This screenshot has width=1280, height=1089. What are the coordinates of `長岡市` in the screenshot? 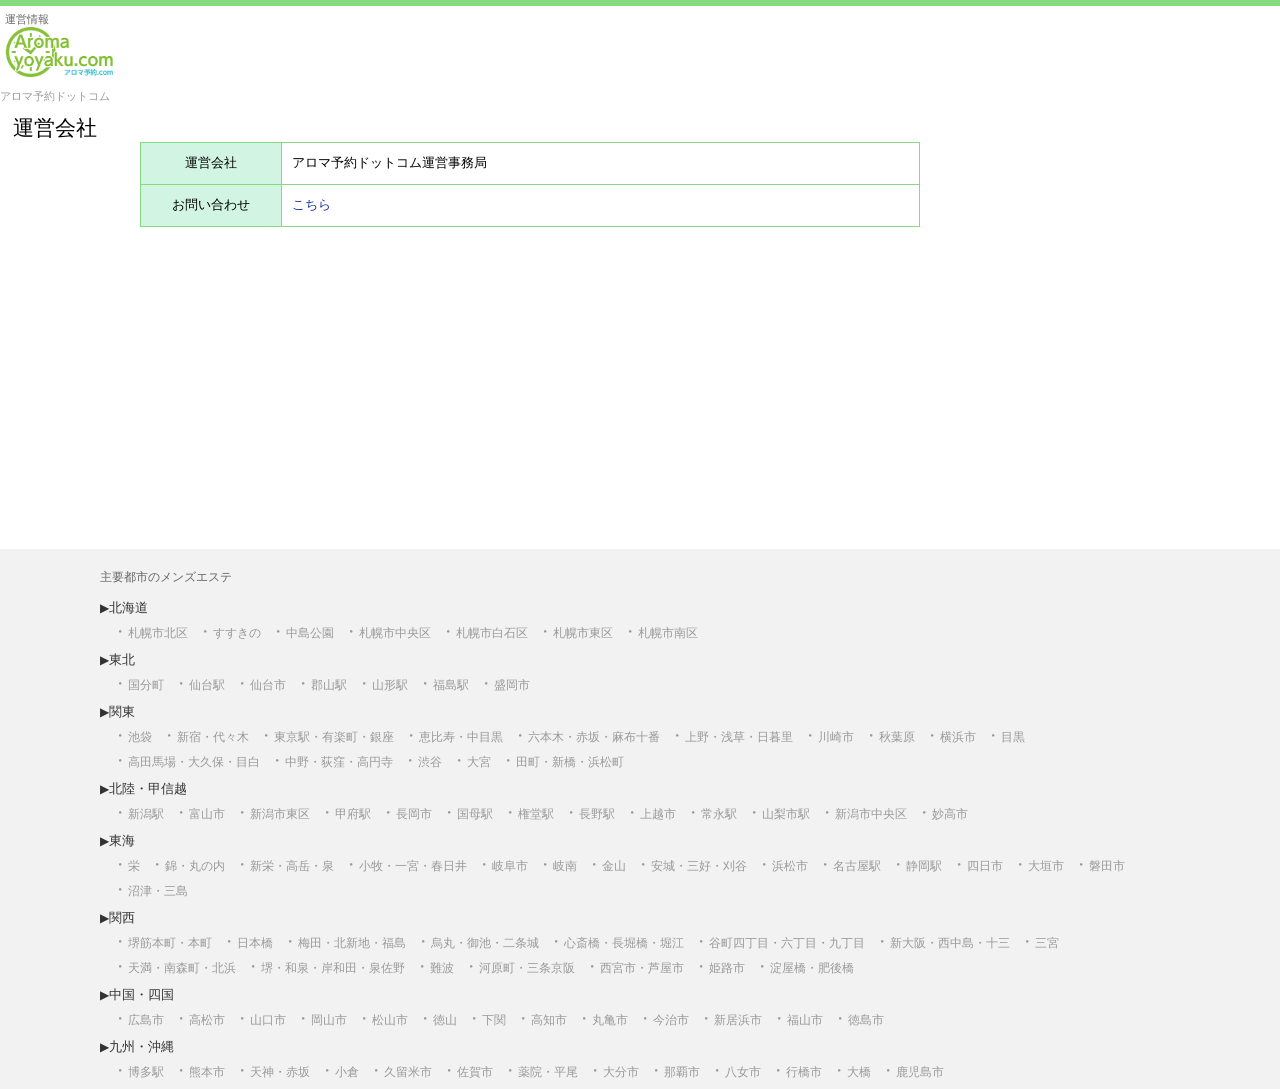 It's located at (414, 814).